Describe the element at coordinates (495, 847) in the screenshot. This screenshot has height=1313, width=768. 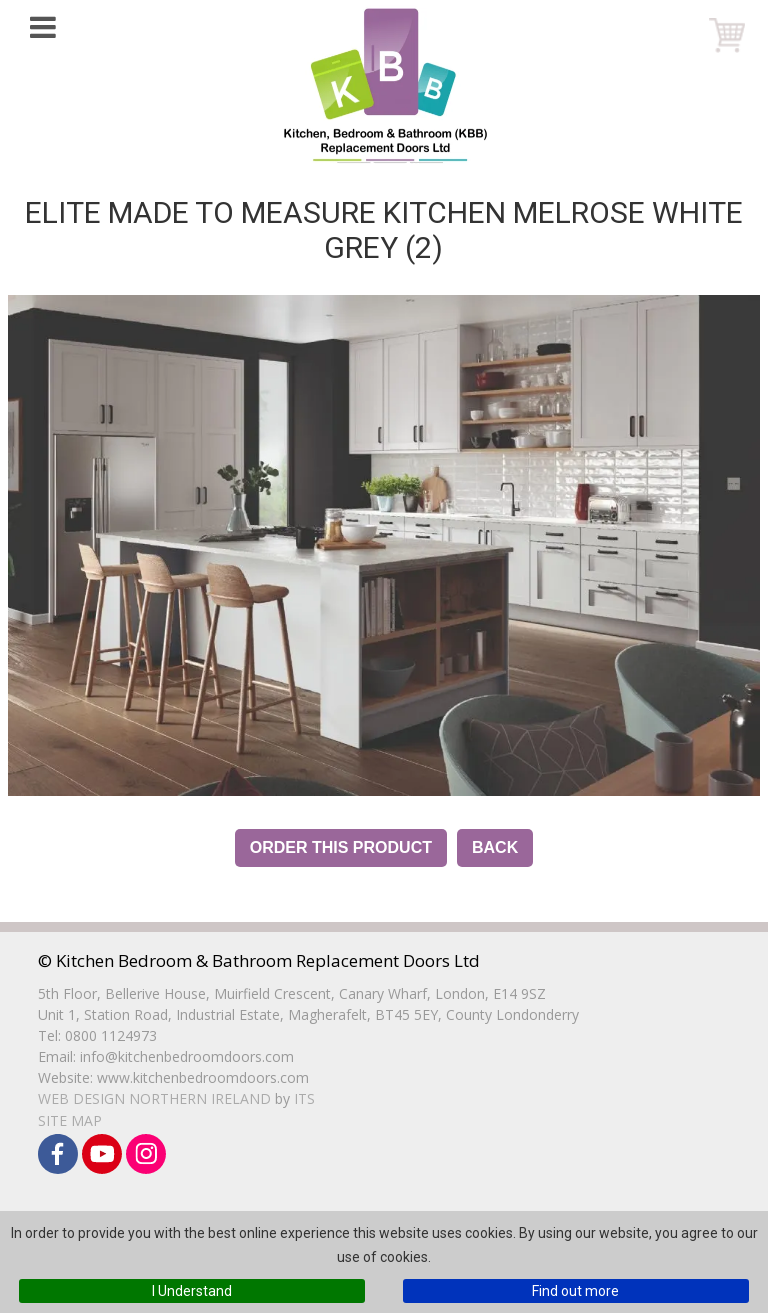
I see `Back` at that location.